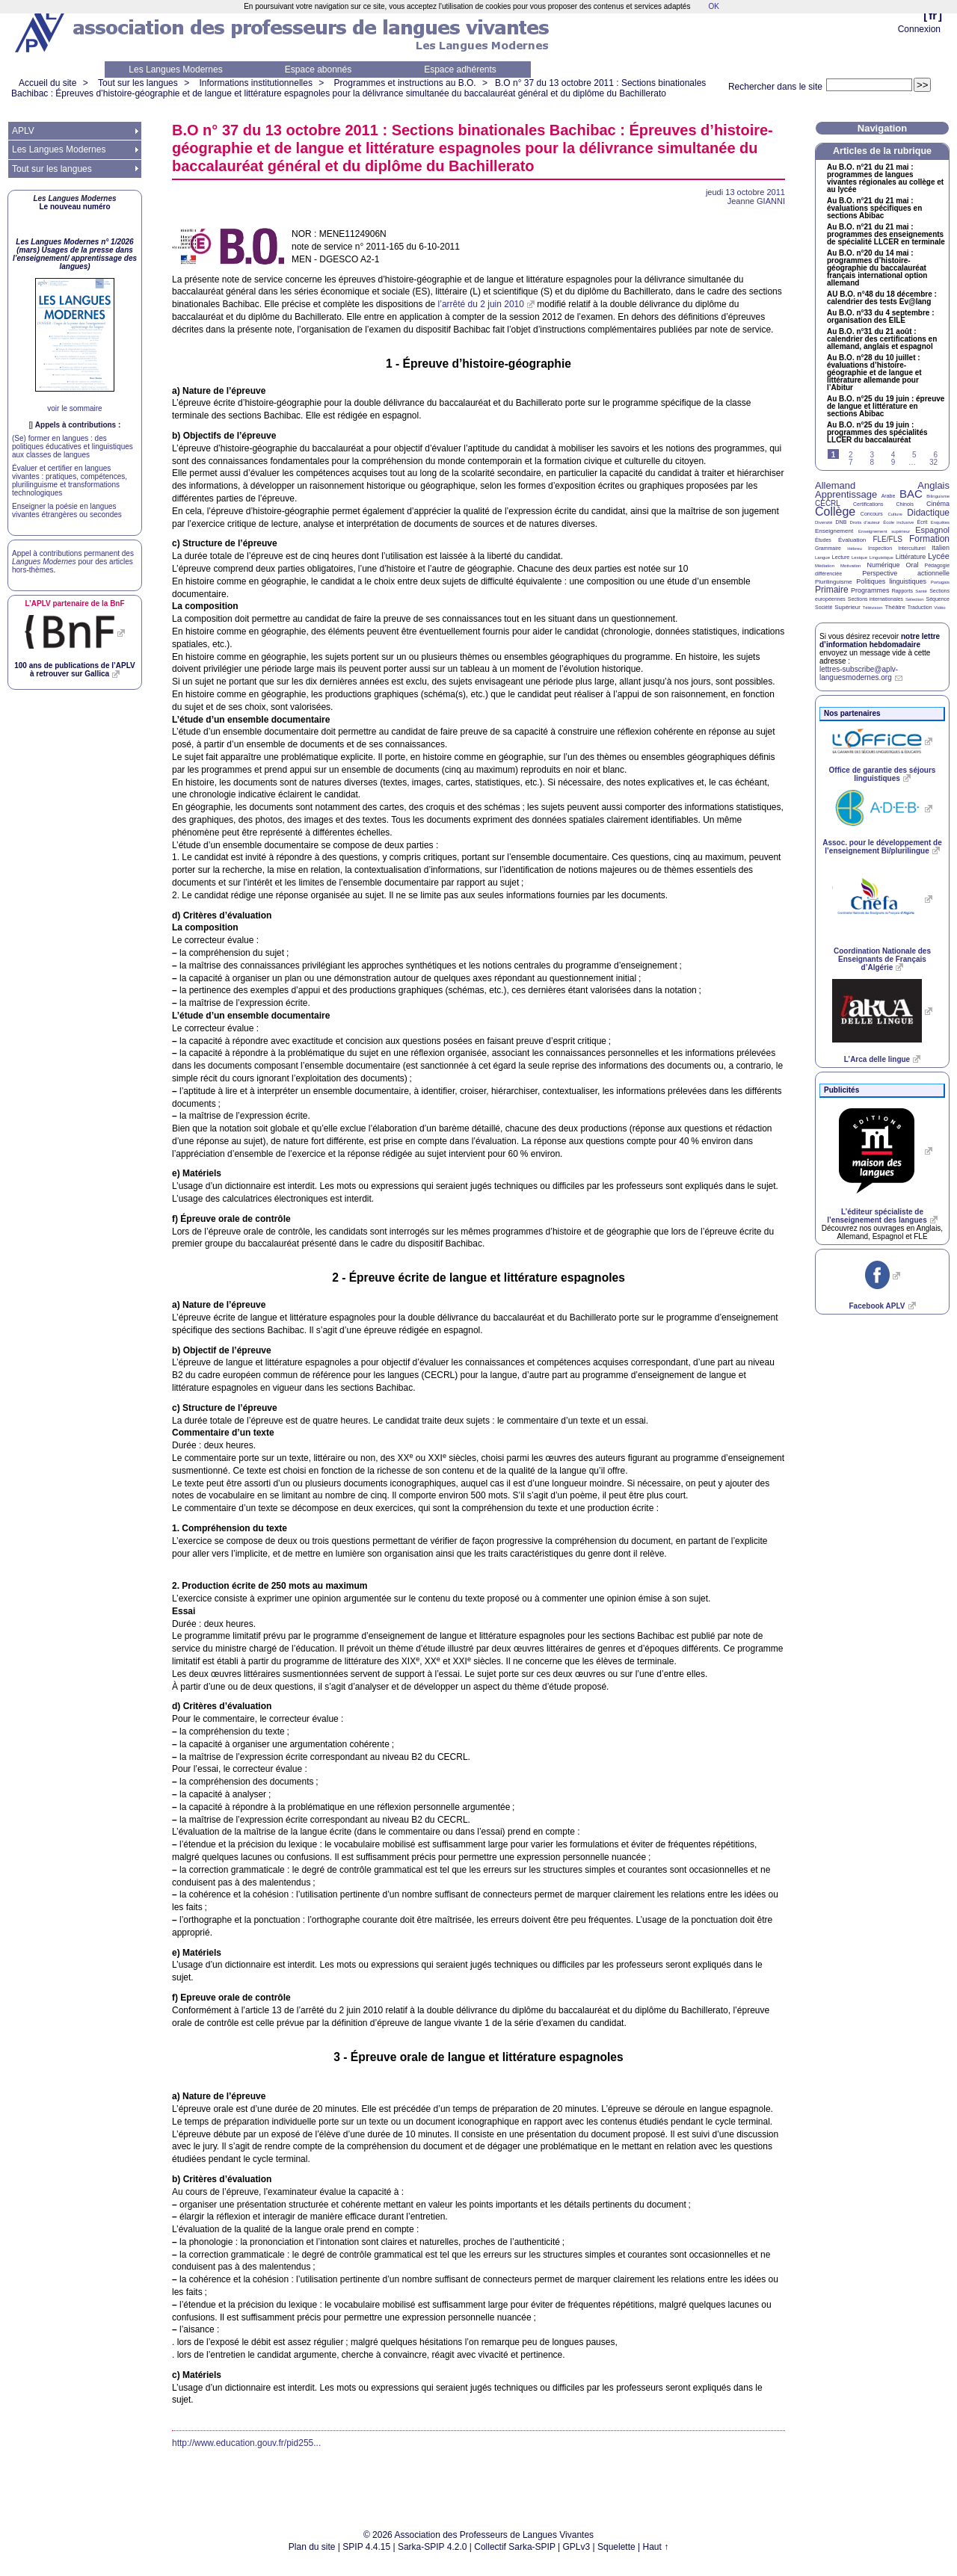 The image size is (957, 2576). What do you see at coordinates (919, 29) in the screenshot?
I see `Connexion` at bounding box center [919, 29].